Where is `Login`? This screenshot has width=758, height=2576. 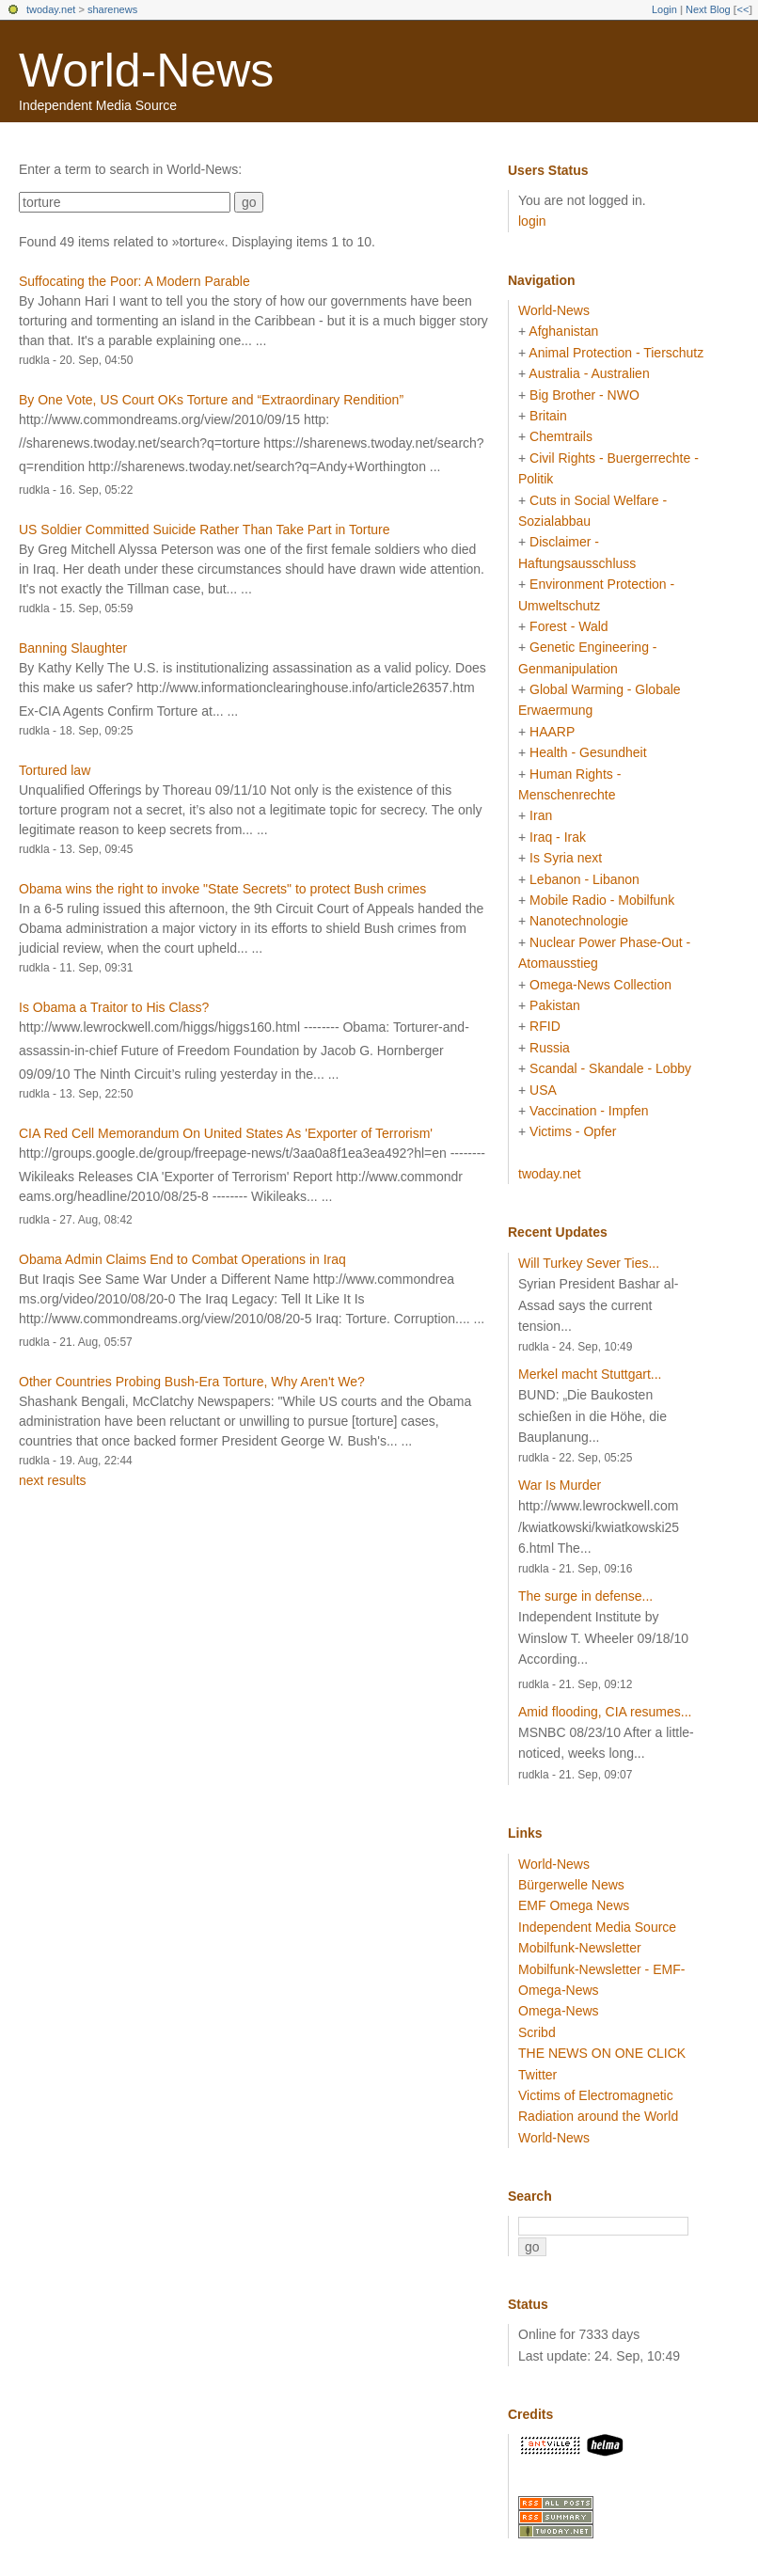
Login is located at coordinates (664, 9).